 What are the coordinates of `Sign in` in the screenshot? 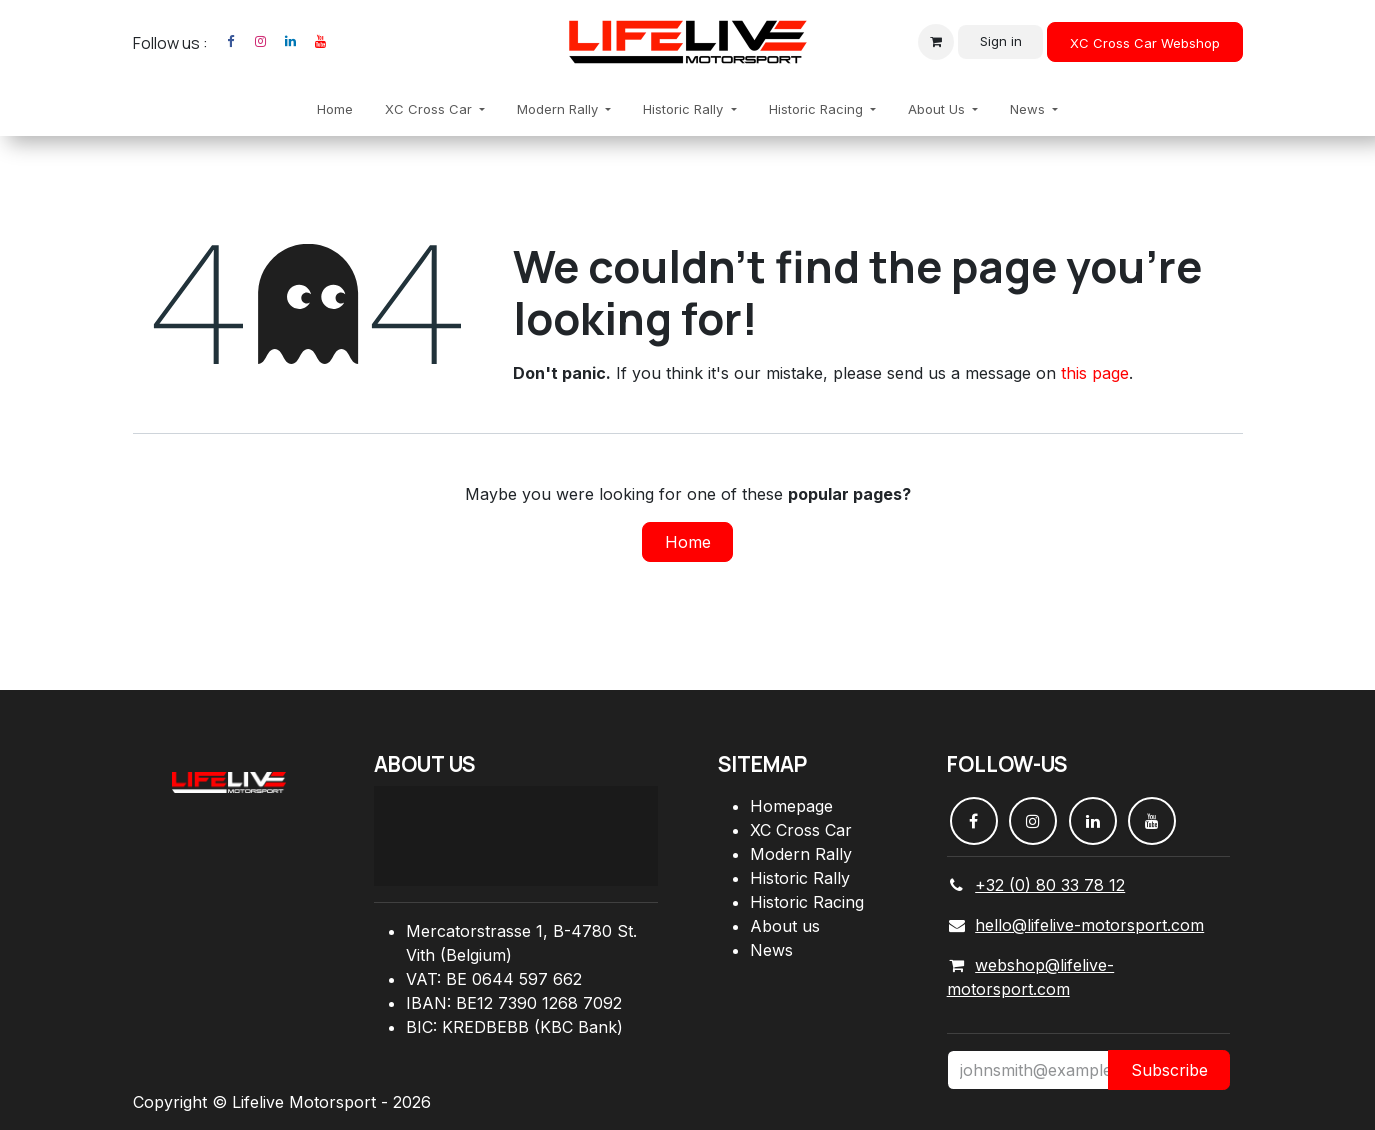 It's located at (1001, 41).